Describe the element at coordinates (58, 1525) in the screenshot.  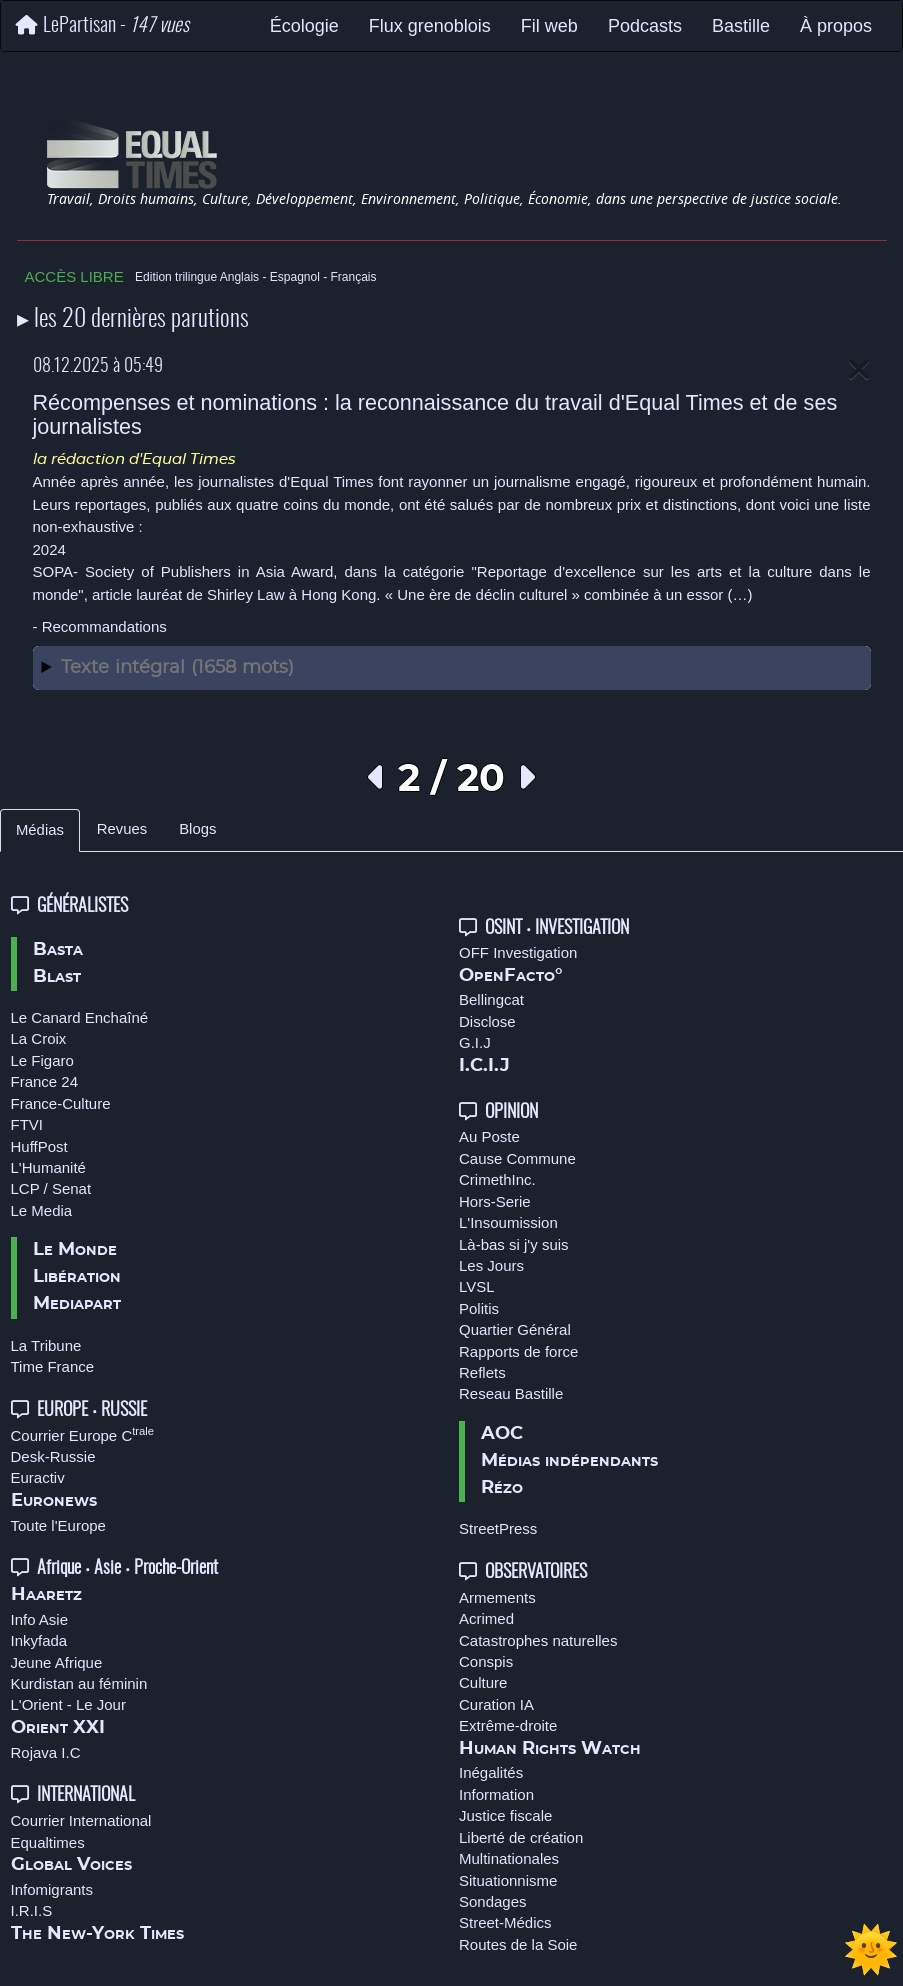
I see `Toute l'Europe` at that location.